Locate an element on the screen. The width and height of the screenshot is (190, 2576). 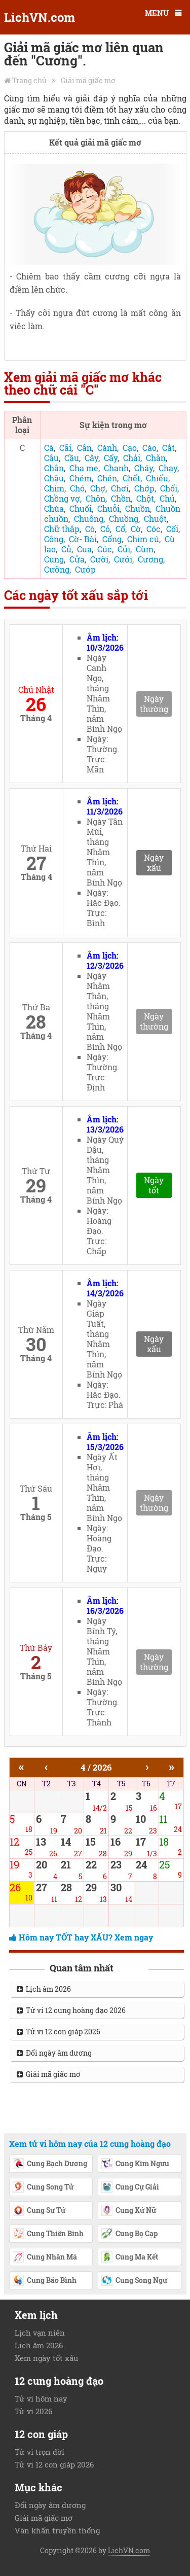
Cánh is located at coordinates (107, 447).